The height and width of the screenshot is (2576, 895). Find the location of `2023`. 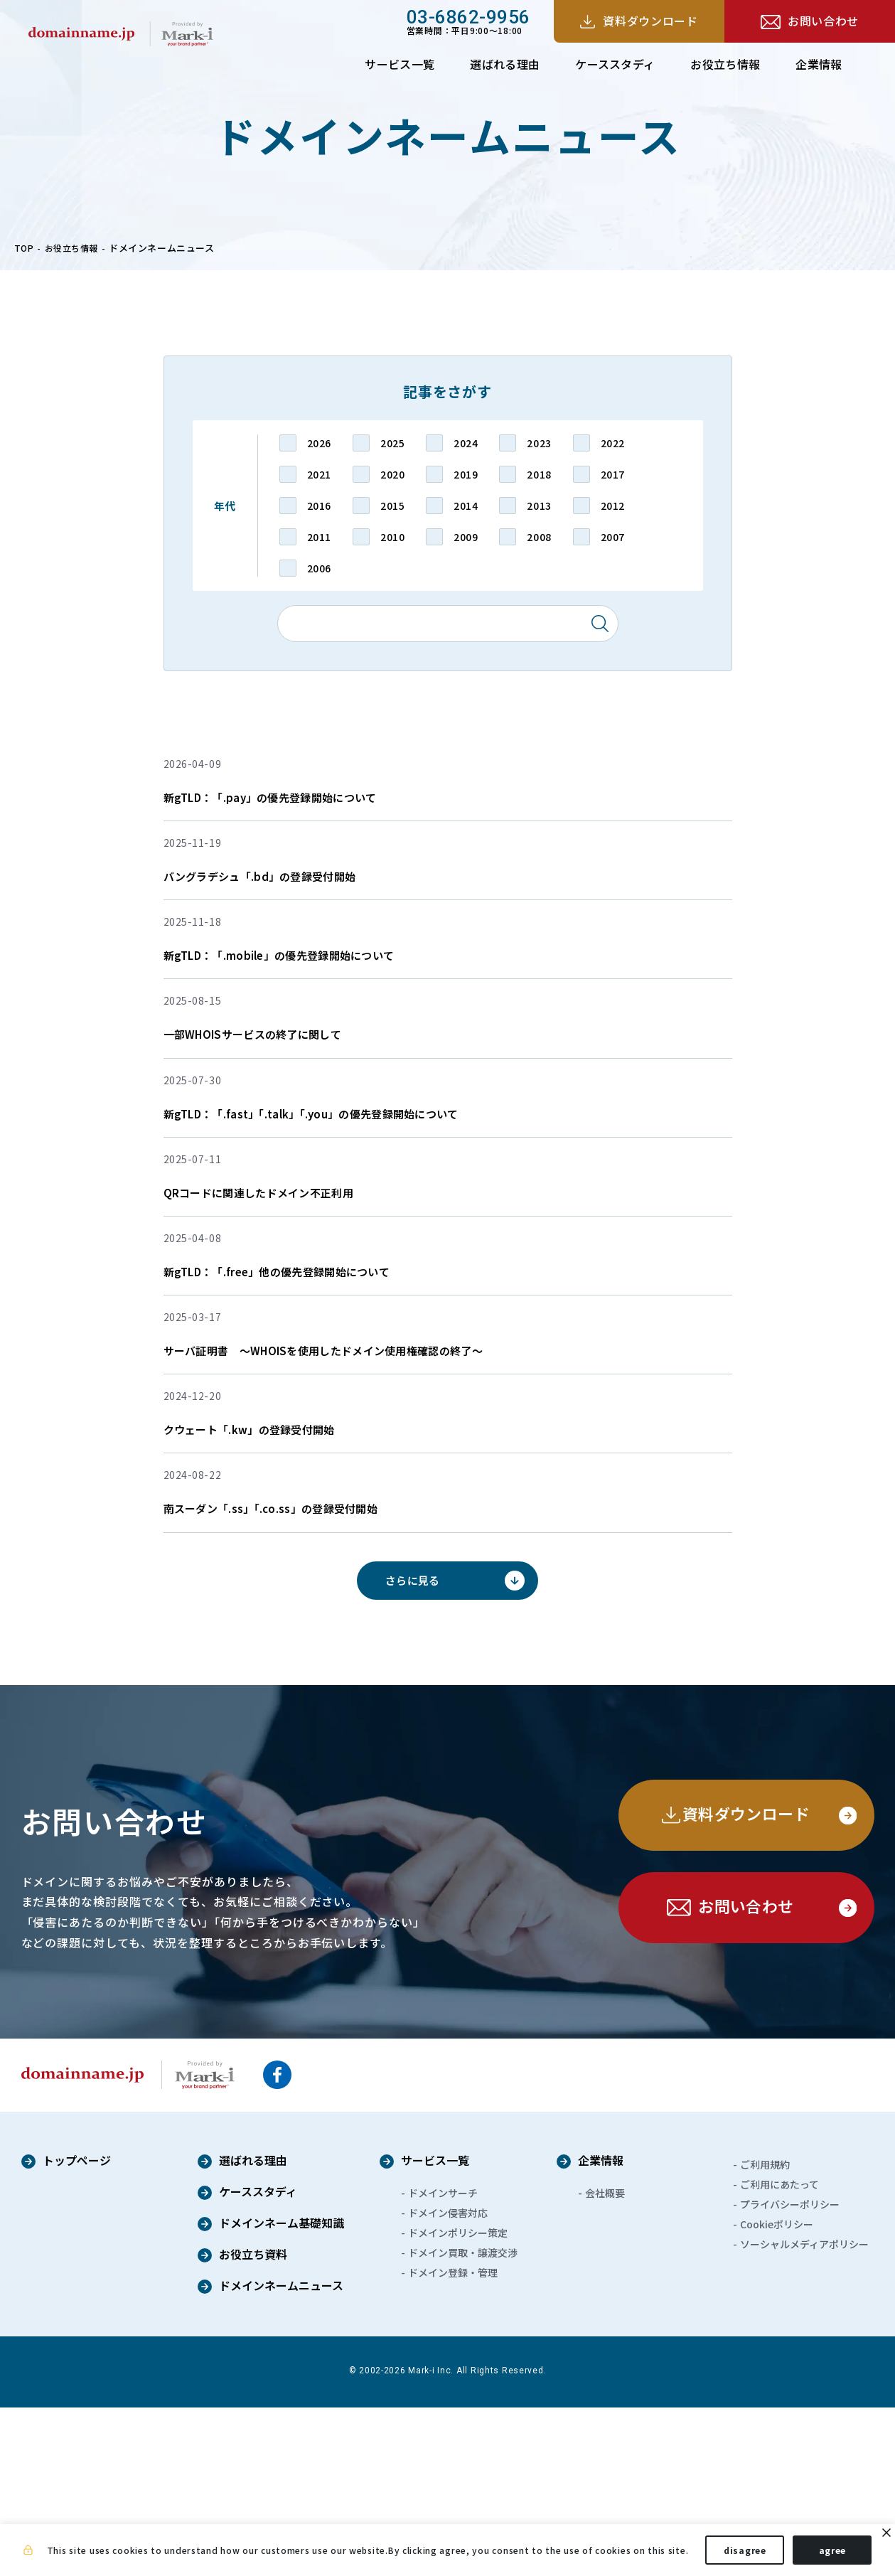

2023 is located at coordinates (539, 443).